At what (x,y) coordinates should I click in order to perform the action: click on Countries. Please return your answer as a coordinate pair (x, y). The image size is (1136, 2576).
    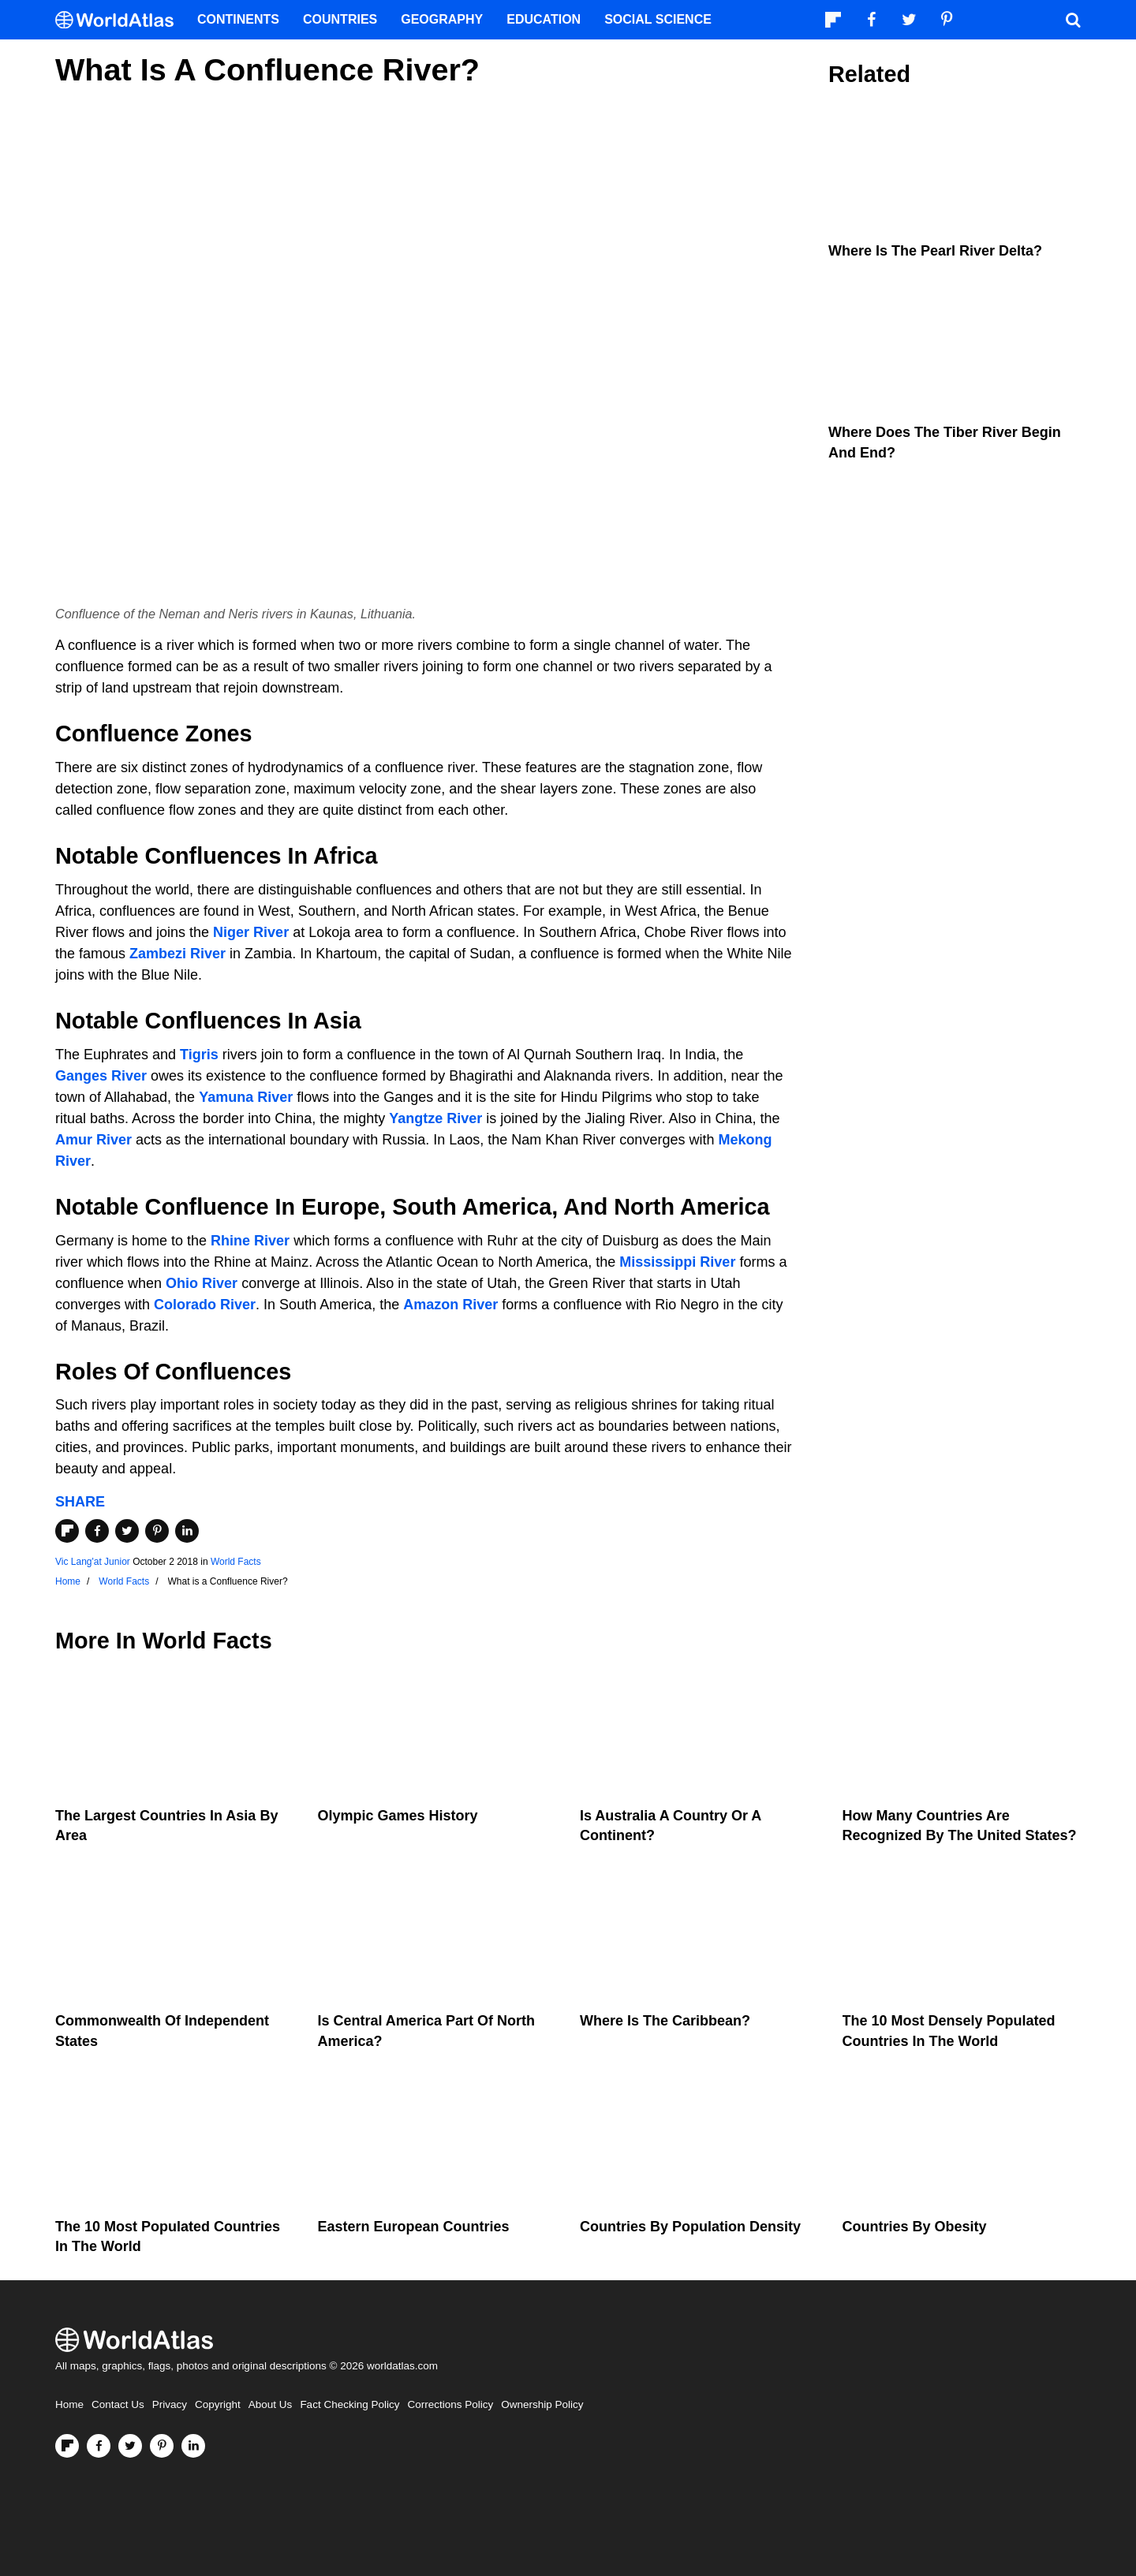
    Looking at the image, I should click on (340, 19).